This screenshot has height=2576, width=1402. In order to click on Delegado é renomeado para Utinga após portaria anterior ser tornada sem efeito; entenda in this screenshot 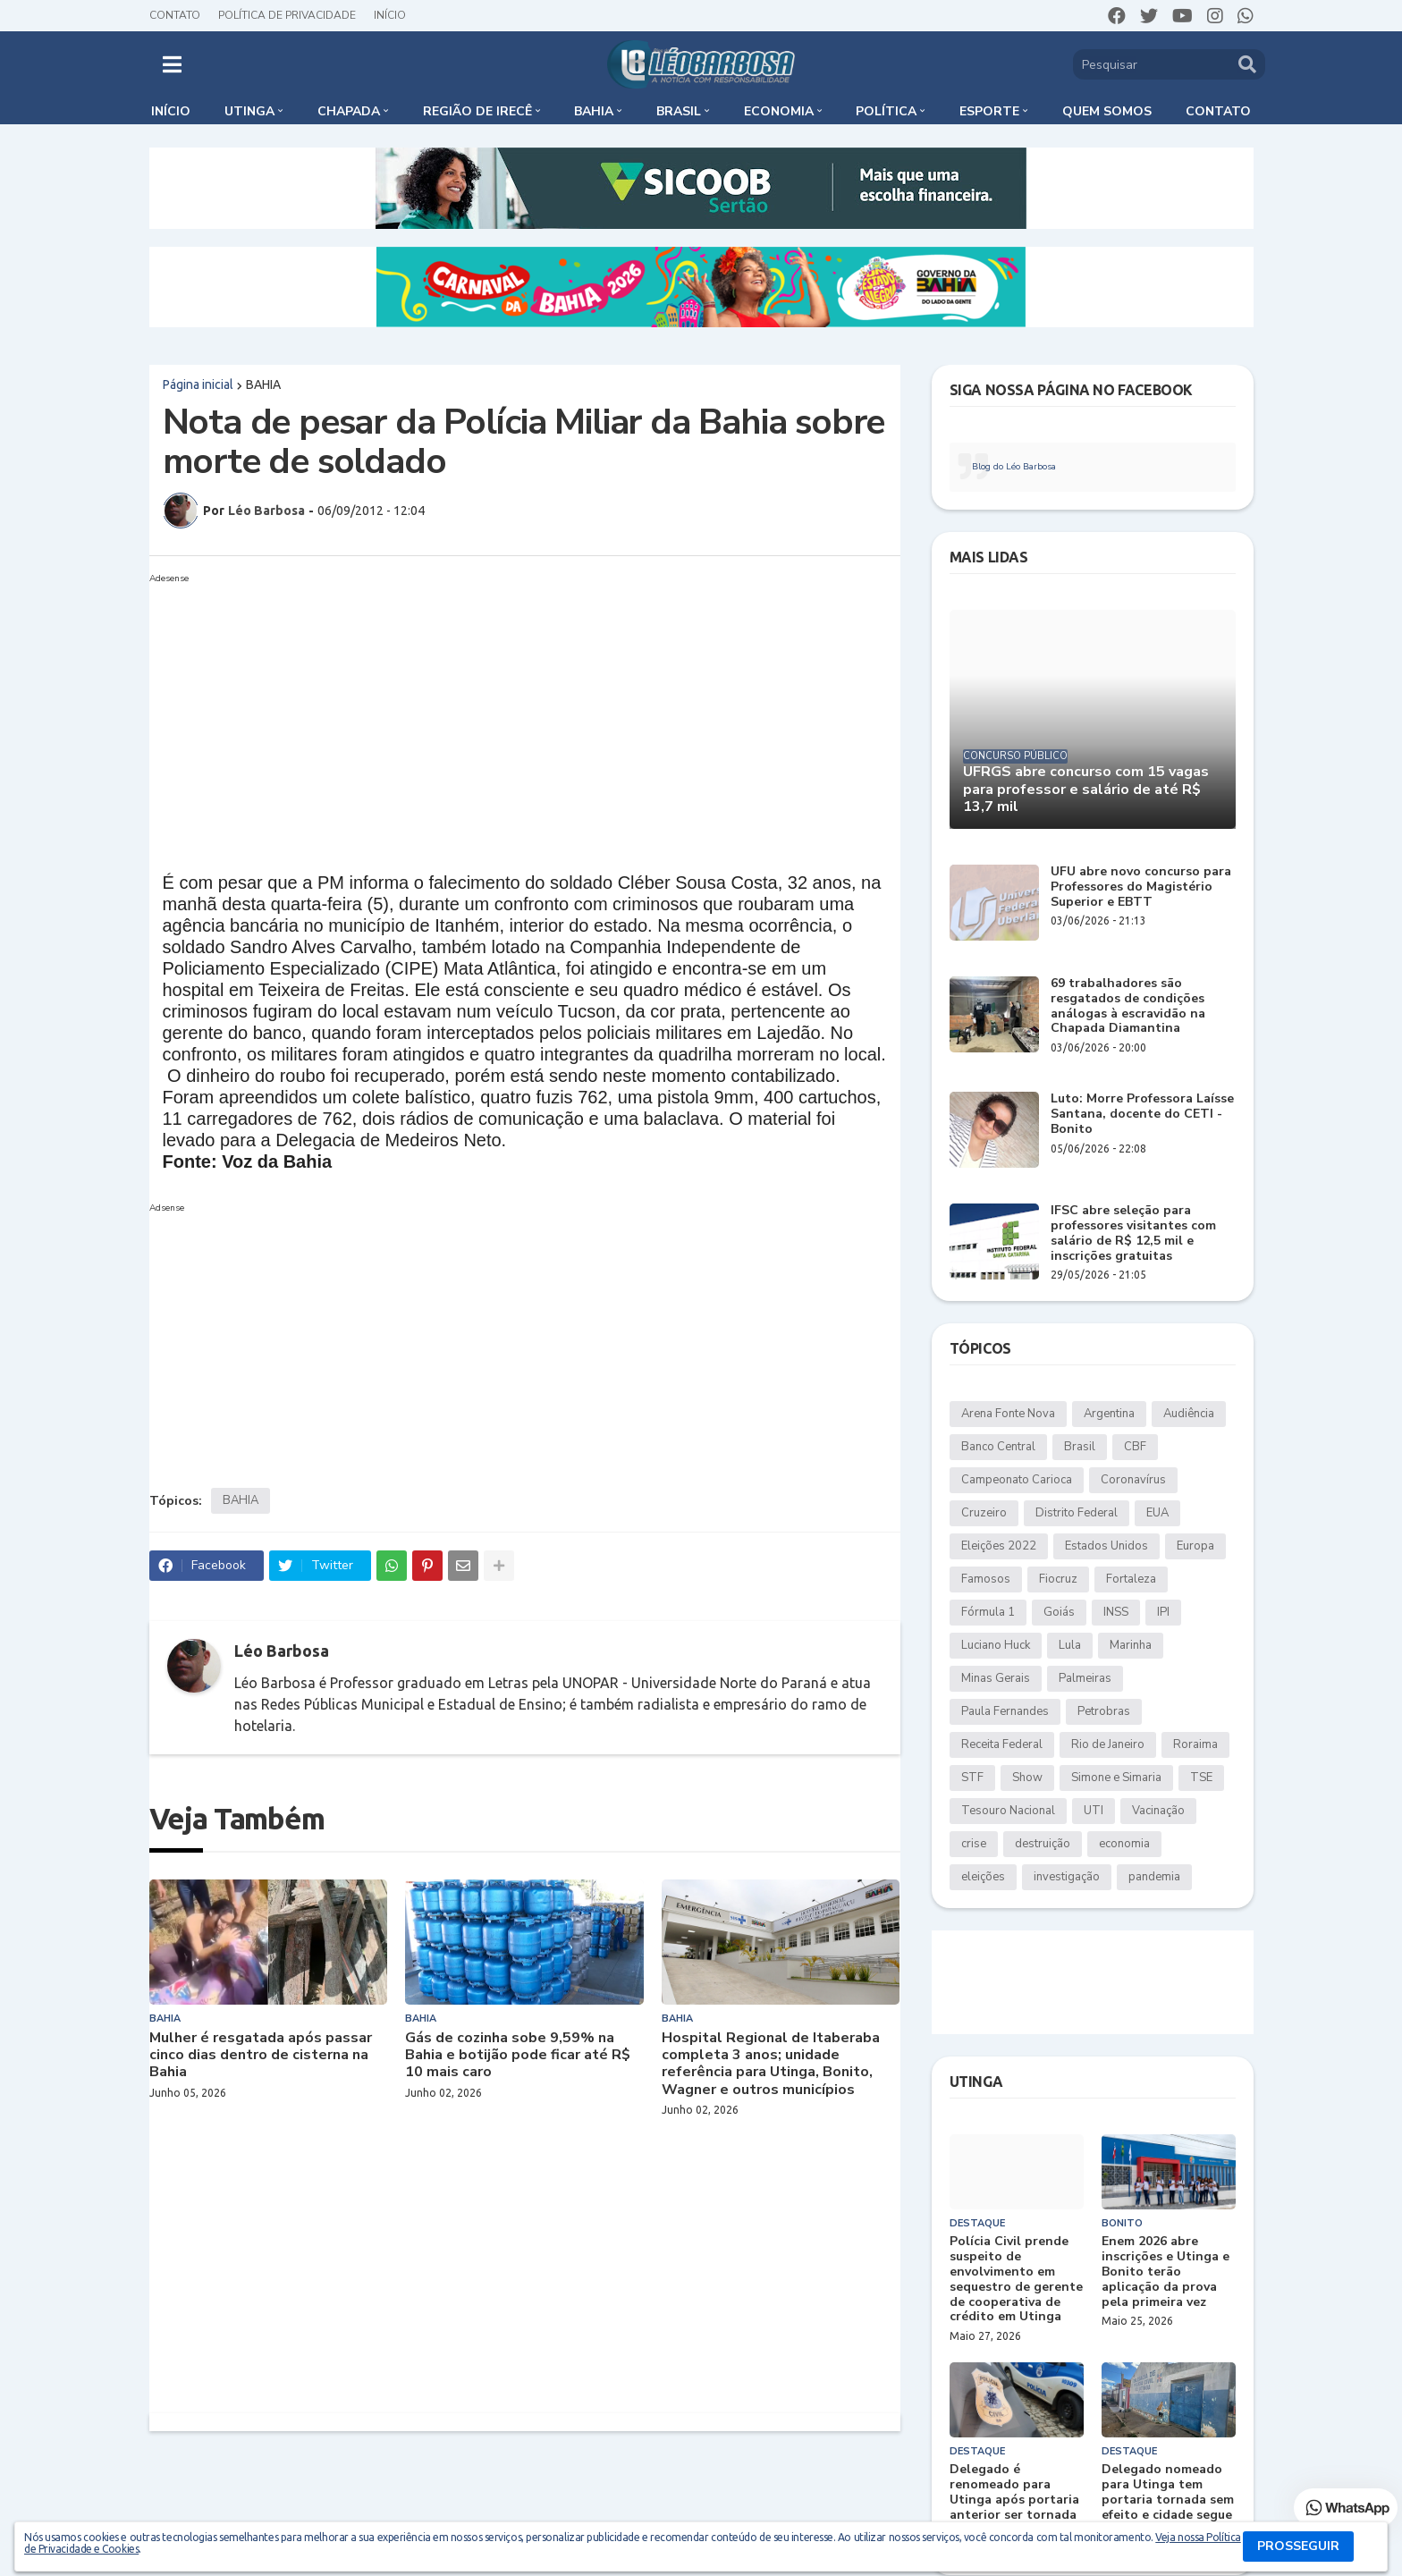, I will do `click(1014, 2500)`.